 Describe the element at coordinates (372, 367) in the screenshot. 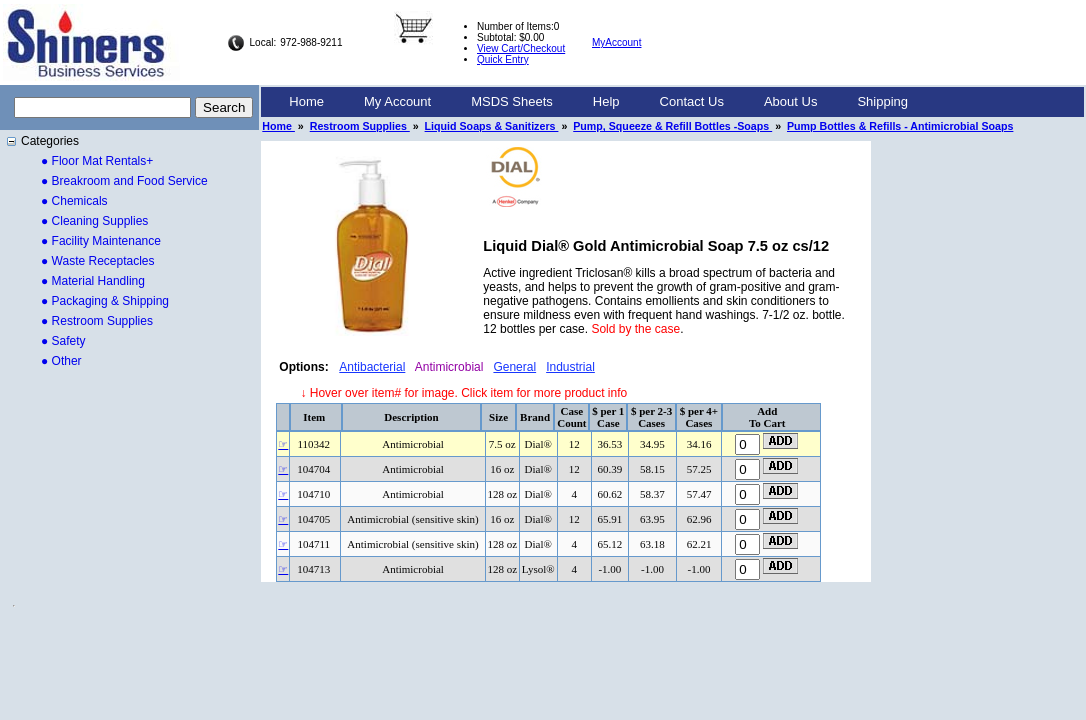

I see `Antibacterial` at that location.